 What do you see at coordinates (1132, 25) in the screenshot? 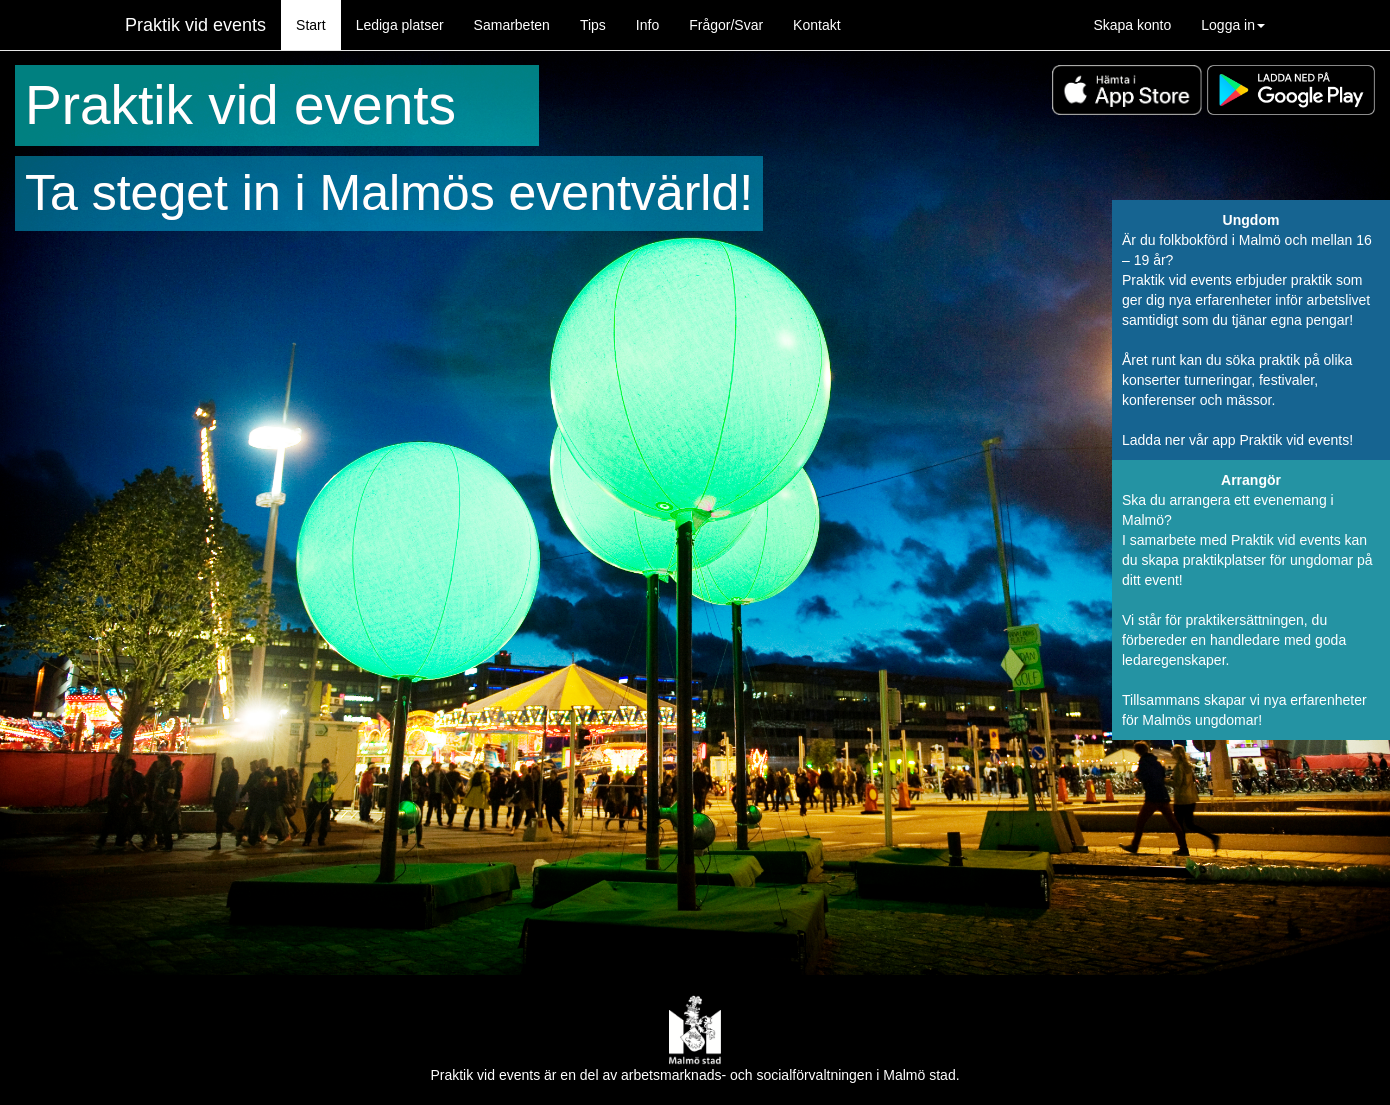
I see `Skapa konto` at bounding box center [1132, 25].